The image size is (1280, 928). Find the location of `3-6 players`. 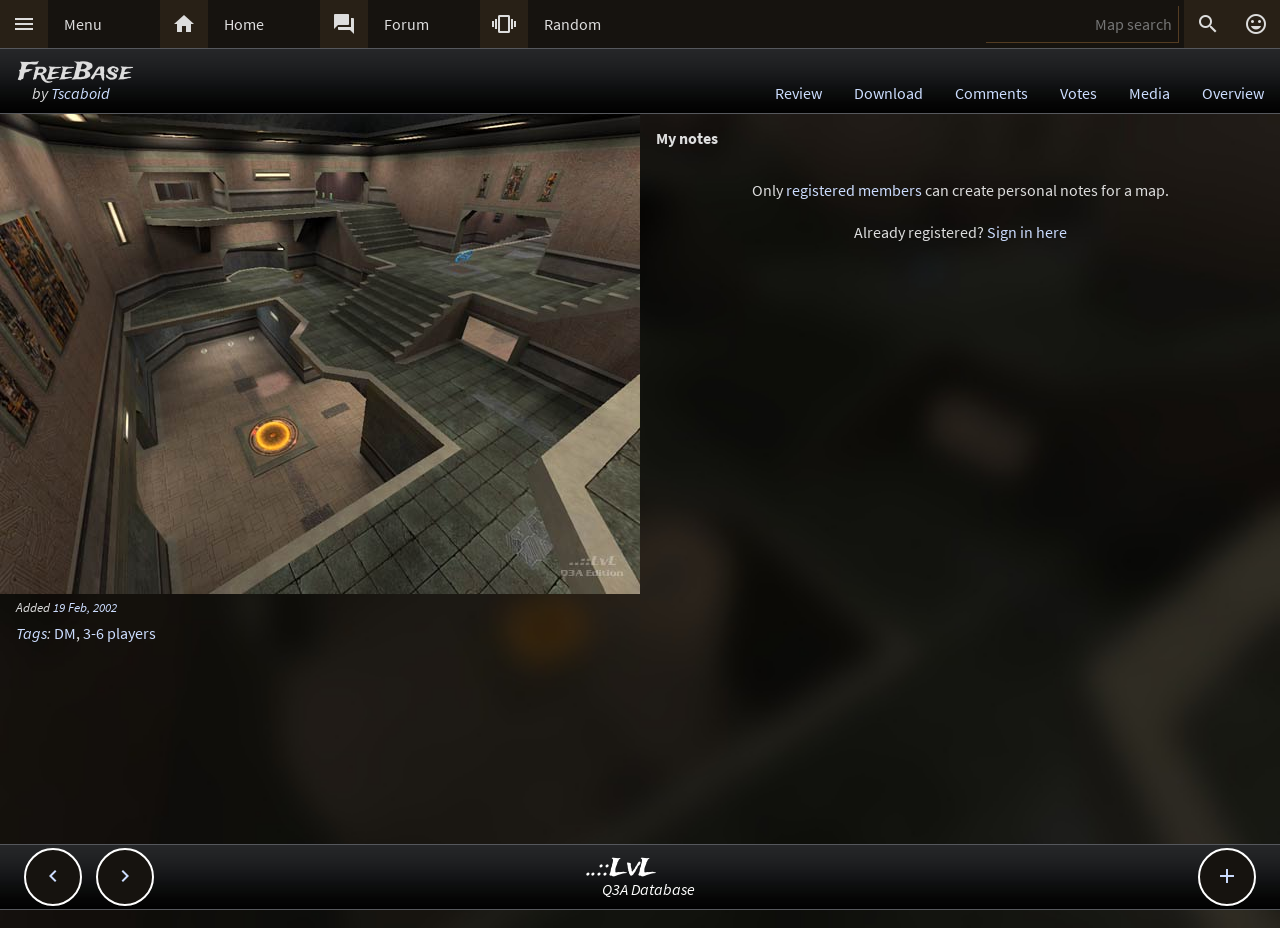

3-6 players is located at coordinates (119, 633).